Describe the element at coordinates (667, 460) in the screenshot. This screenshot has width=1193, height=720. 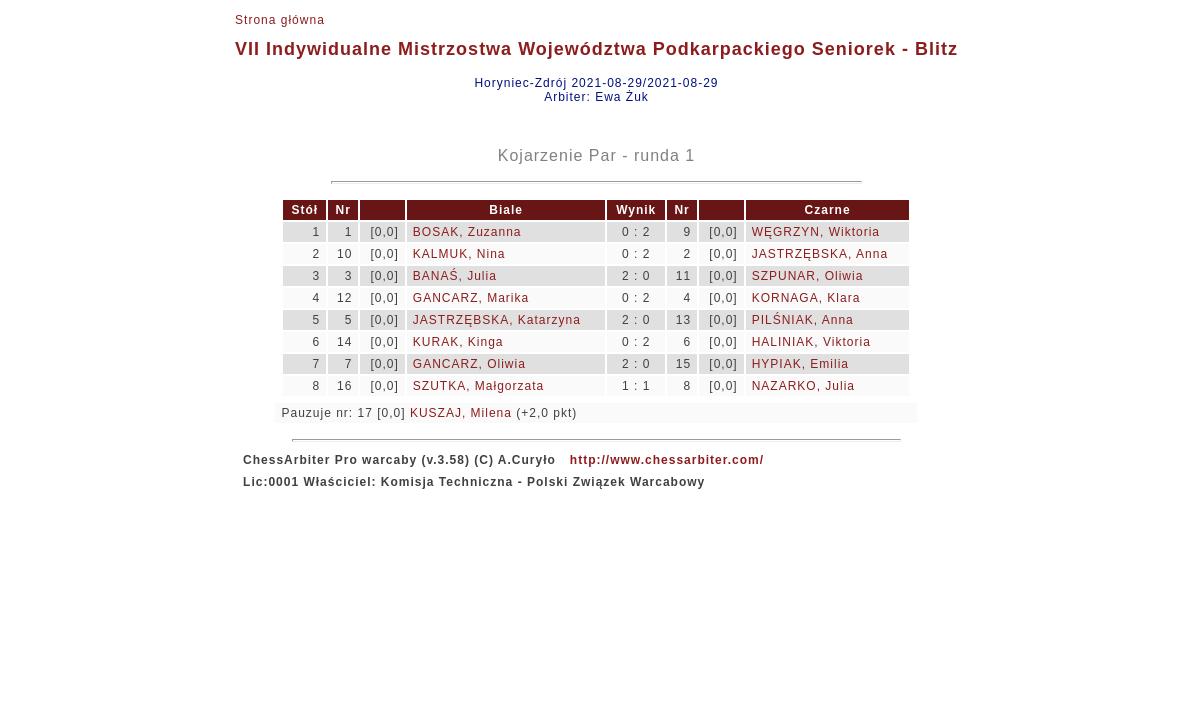
I see `http://www.chessarbiter.com/` at that location.